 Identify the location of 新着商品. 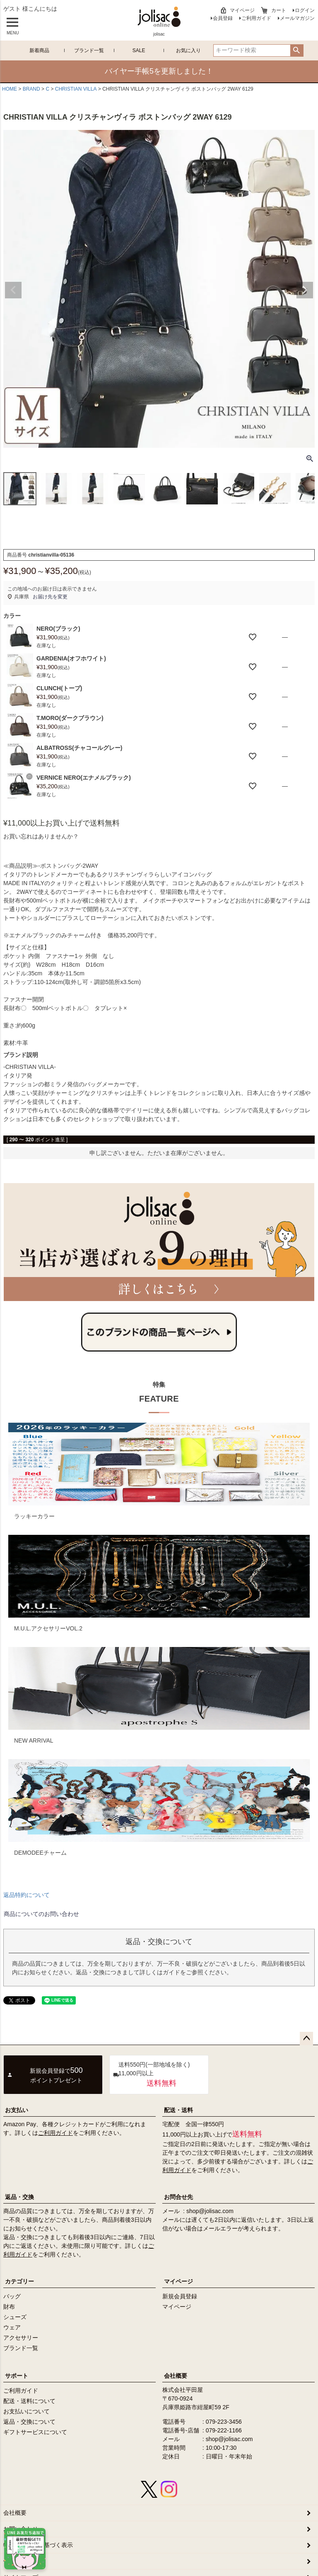
(39, 50).